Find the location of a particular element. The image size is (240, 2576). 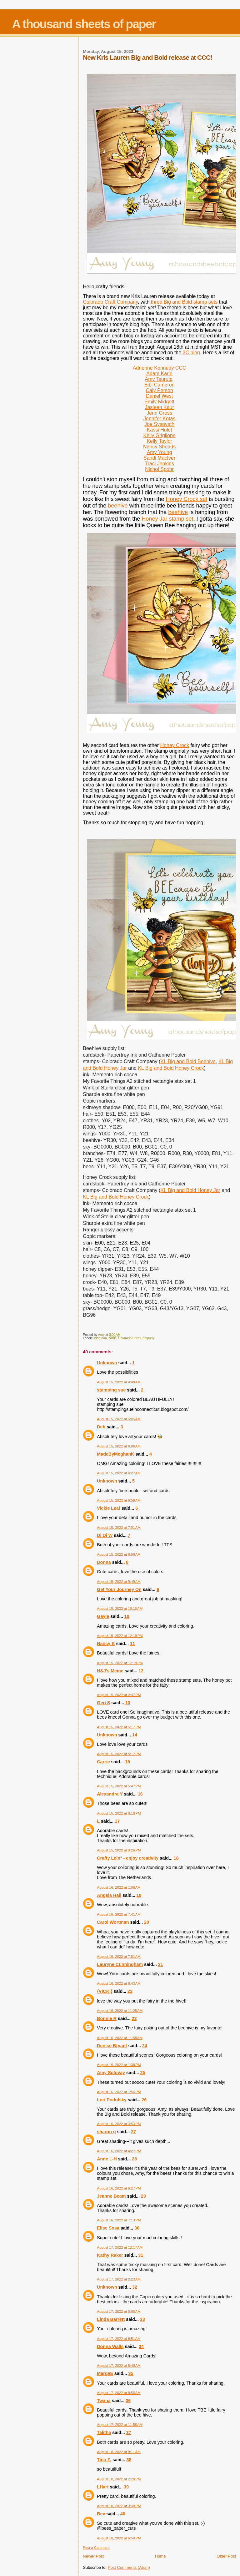

August 15, 2022 at 9:49 AM is located at coordinates (119, 1581).